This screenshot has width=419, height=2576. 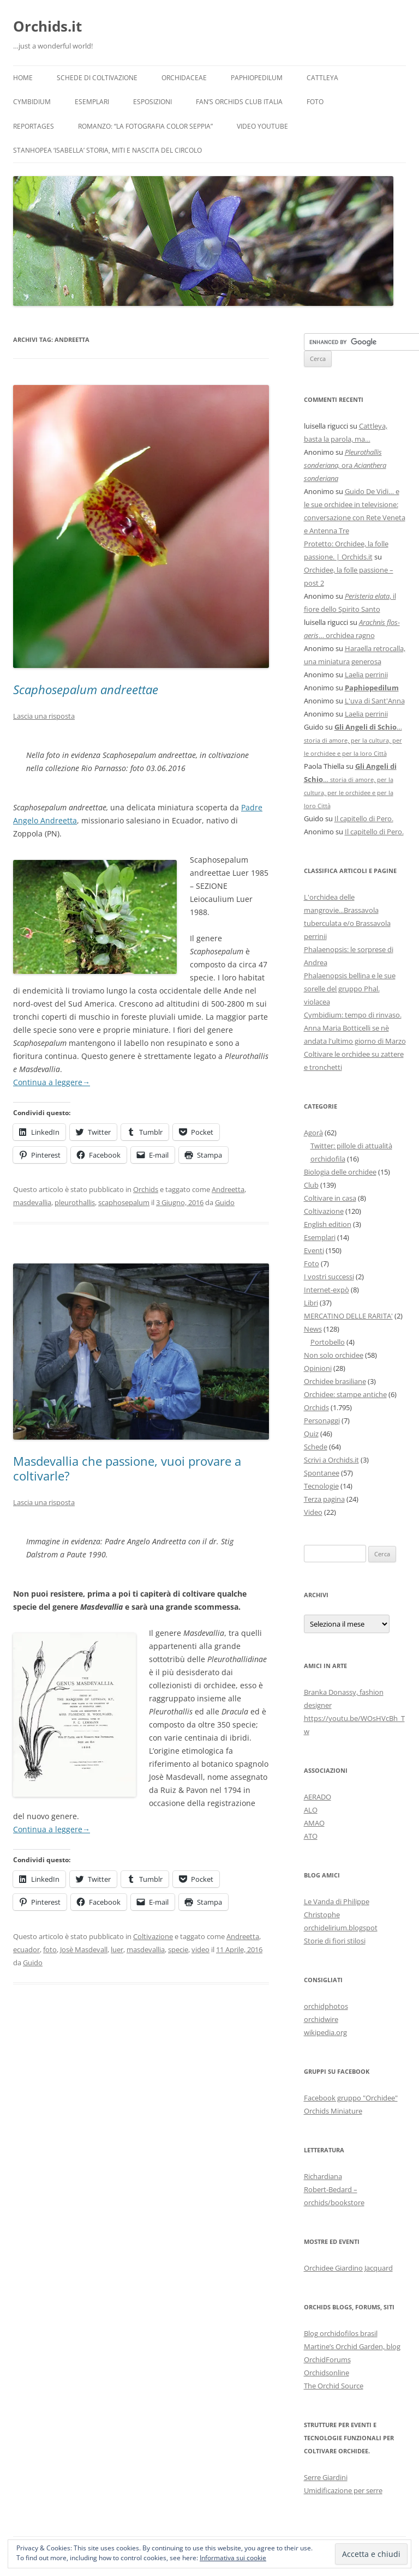 What do you see at coordinates (239, 101) in the screenshot?
I see `Fan’s Orchids Club Italia` at bounding box center [239, 101].